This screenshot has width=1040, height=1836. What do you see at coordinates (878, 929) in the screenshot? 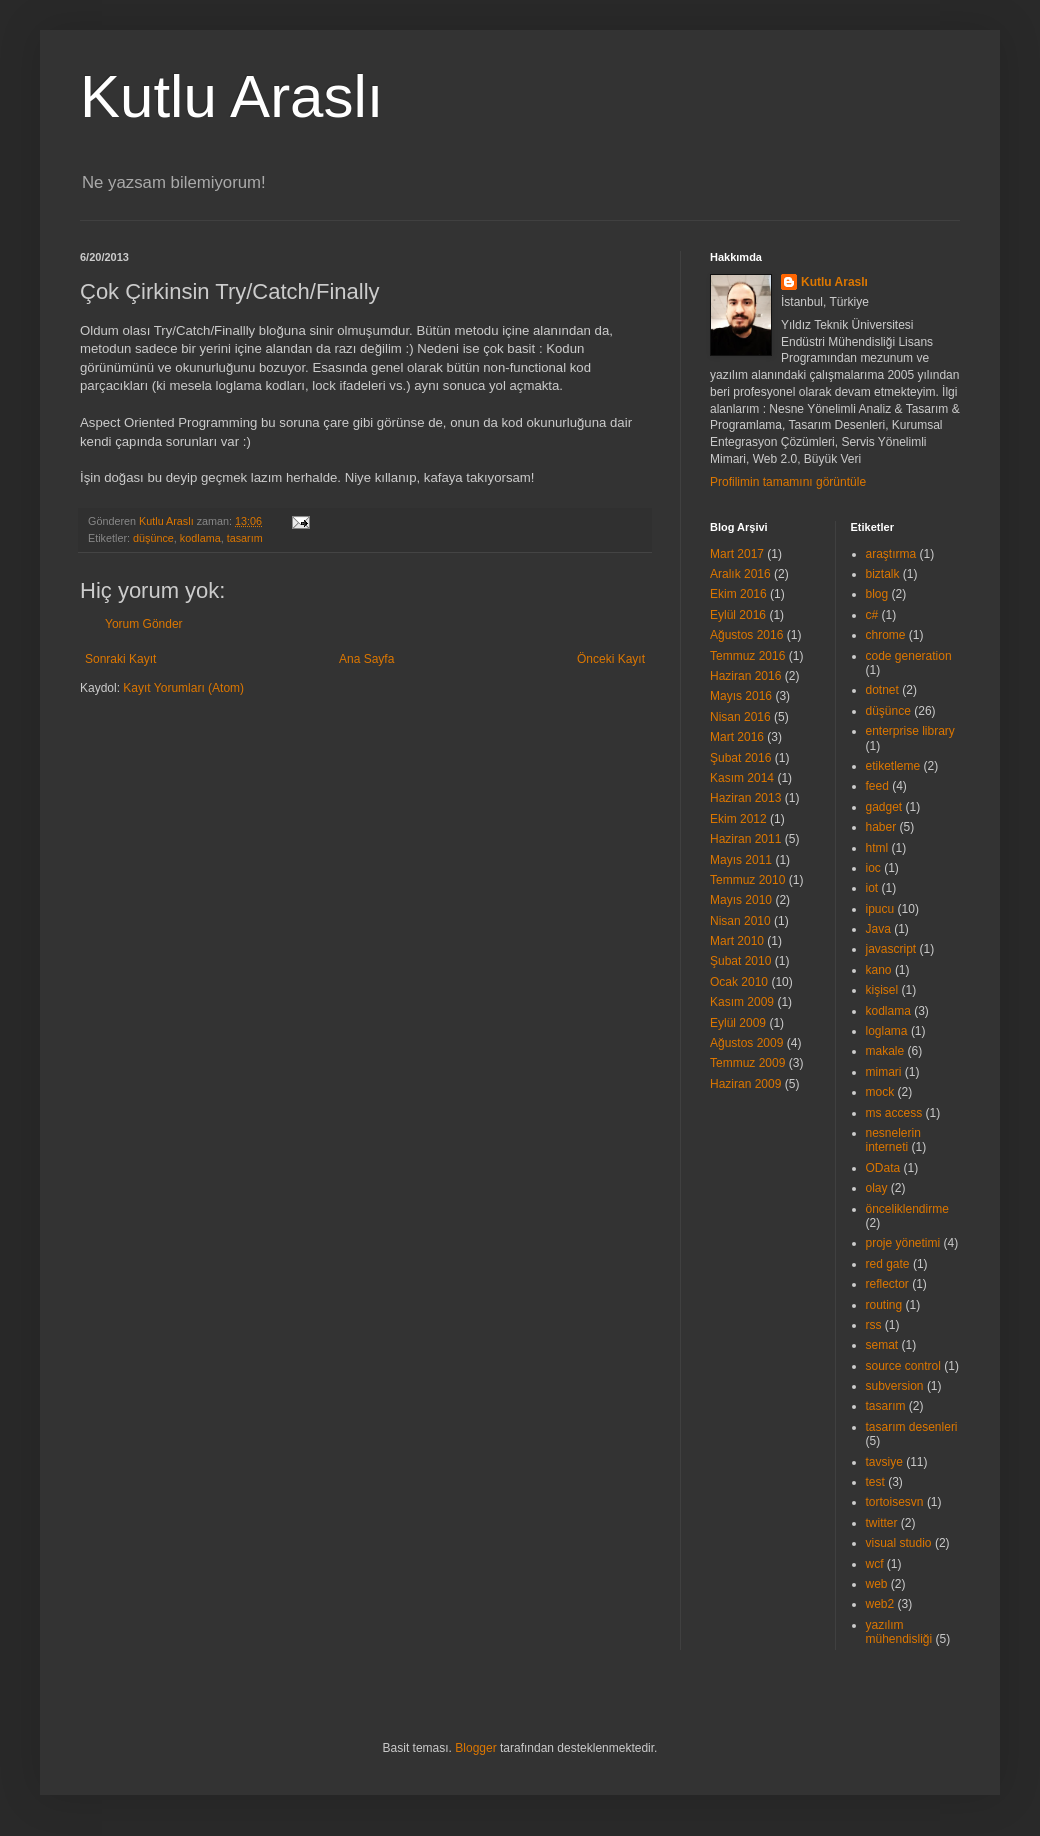
I see `Java` at bounding box center [878, 929].